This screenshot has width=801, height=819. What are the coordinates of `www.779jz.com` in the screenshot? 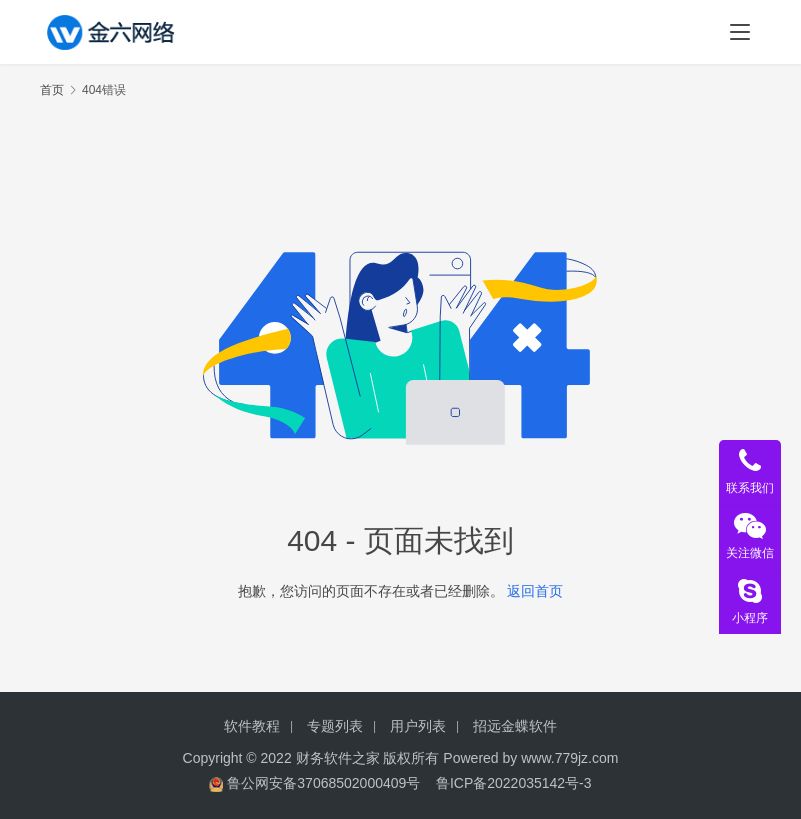 It's located at (569, 758).